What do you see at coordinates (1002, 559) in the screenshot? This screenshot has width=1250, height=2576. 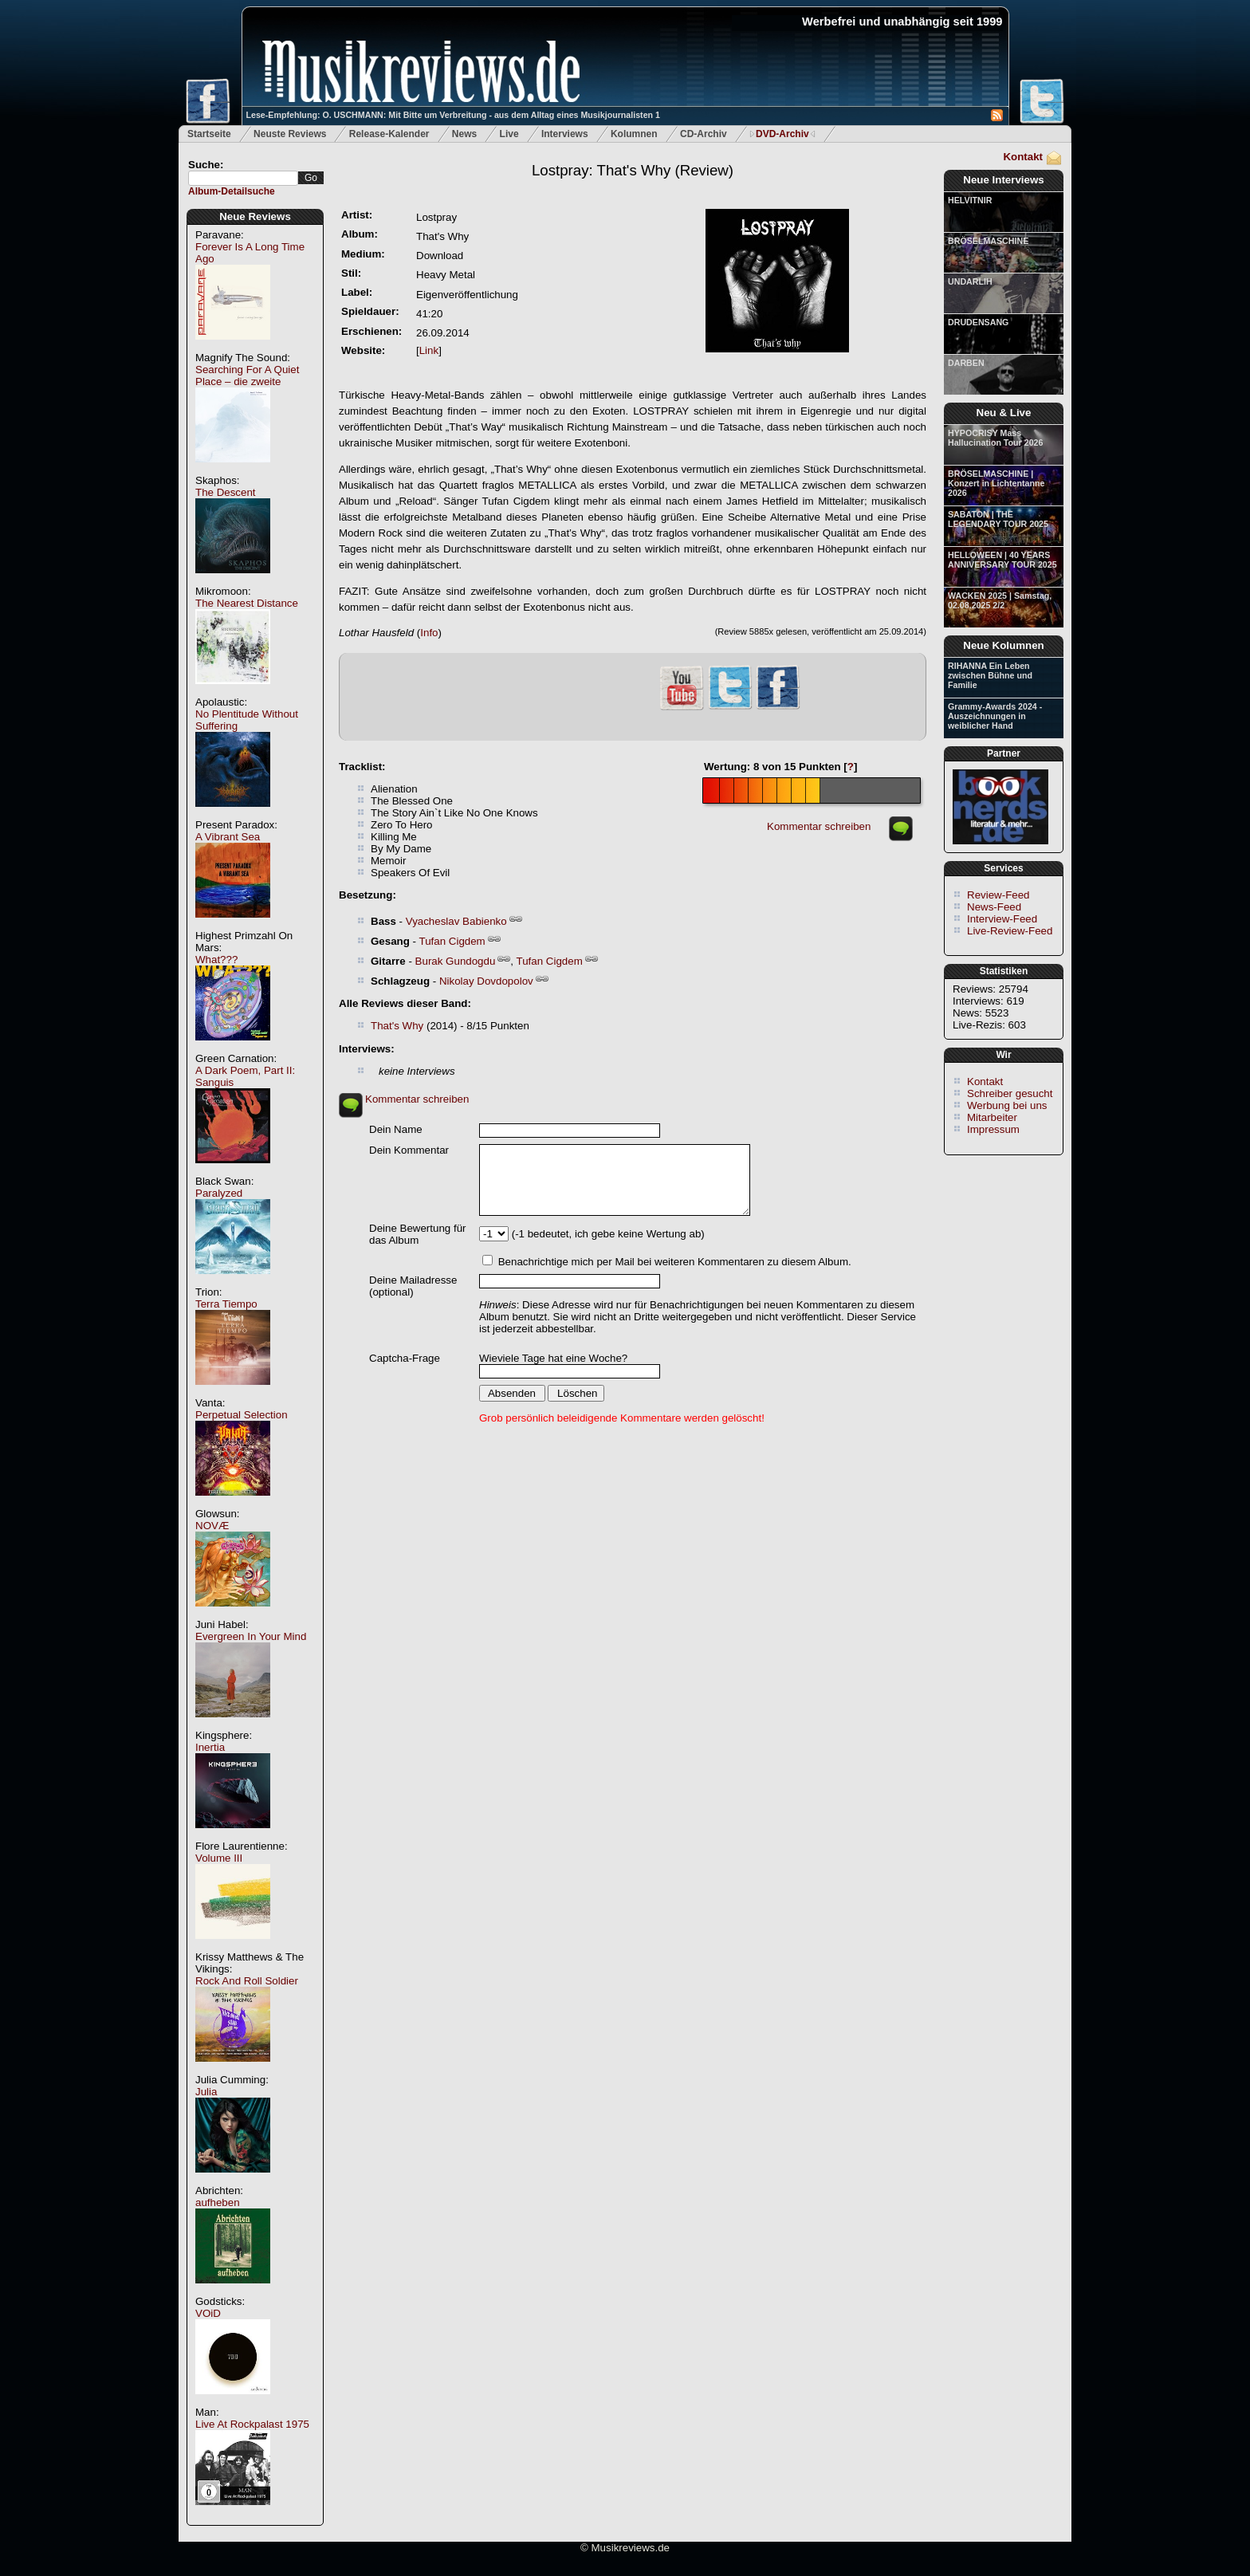 I see `HELLOWEEN | 40 YEARS ANNIVERSARY TOUR 2025` at bounding box center [1002, 559].